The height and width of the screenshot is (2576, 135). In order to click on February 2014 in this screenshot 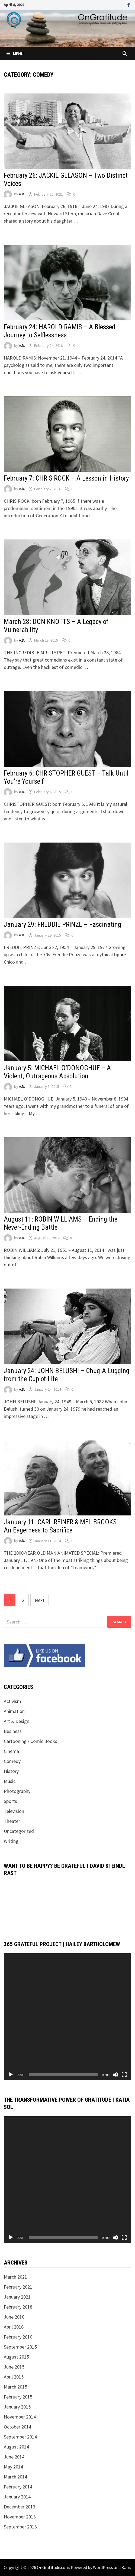, I will do `click(18, 2487)`.